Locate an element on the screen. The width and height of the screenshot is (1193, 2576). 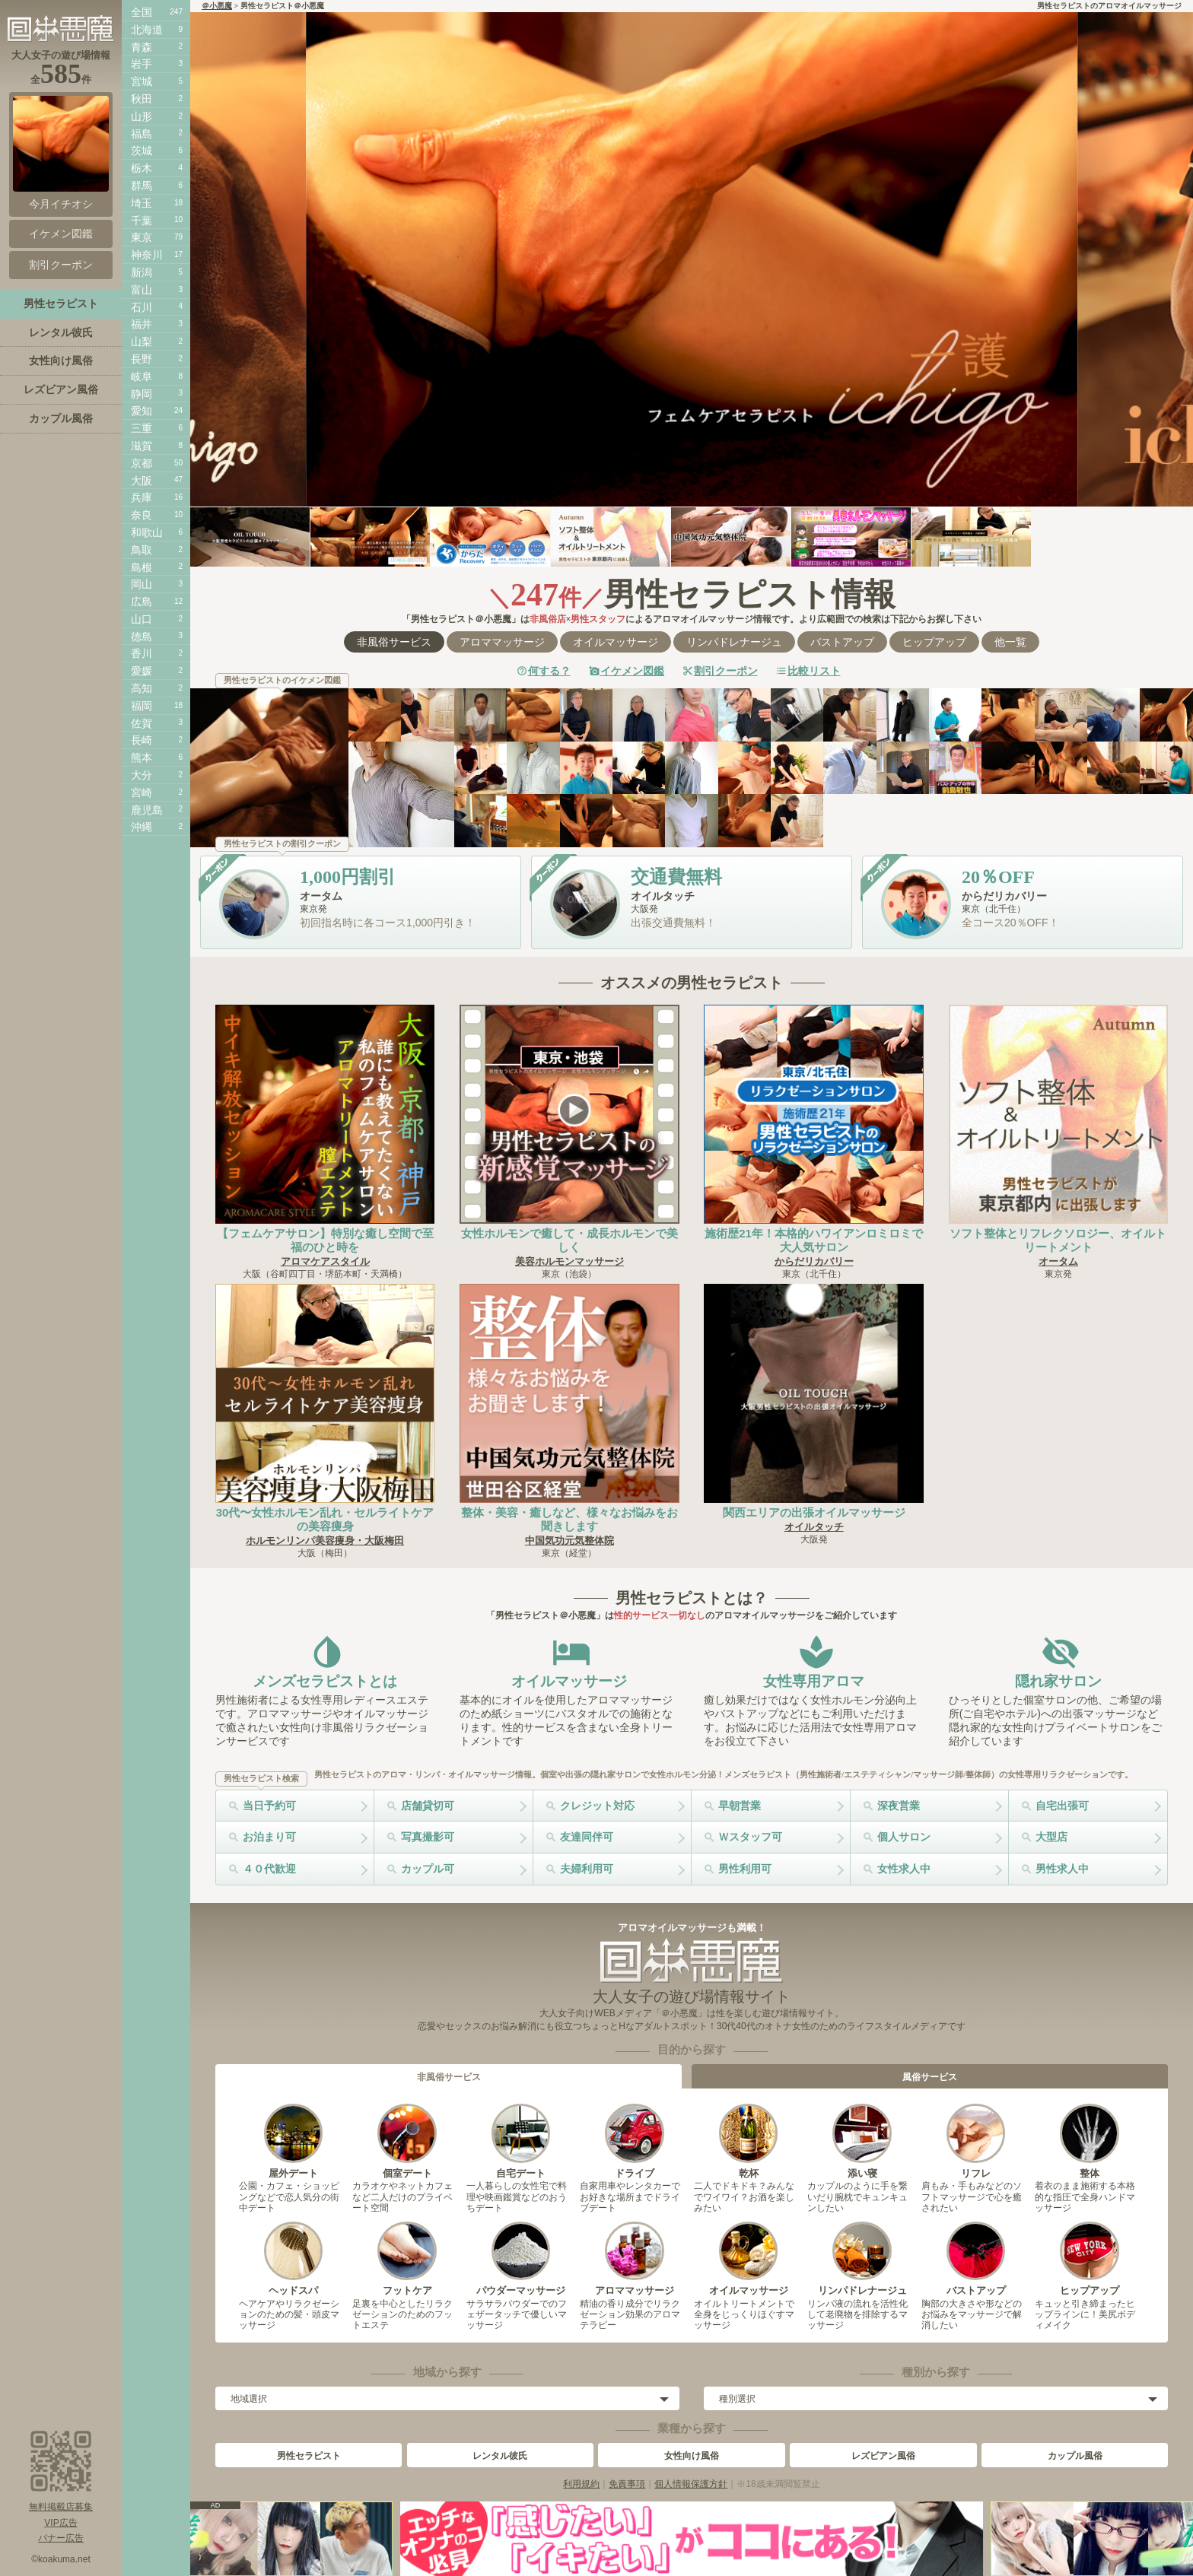
大阪 is located at coordinates (141, 481).